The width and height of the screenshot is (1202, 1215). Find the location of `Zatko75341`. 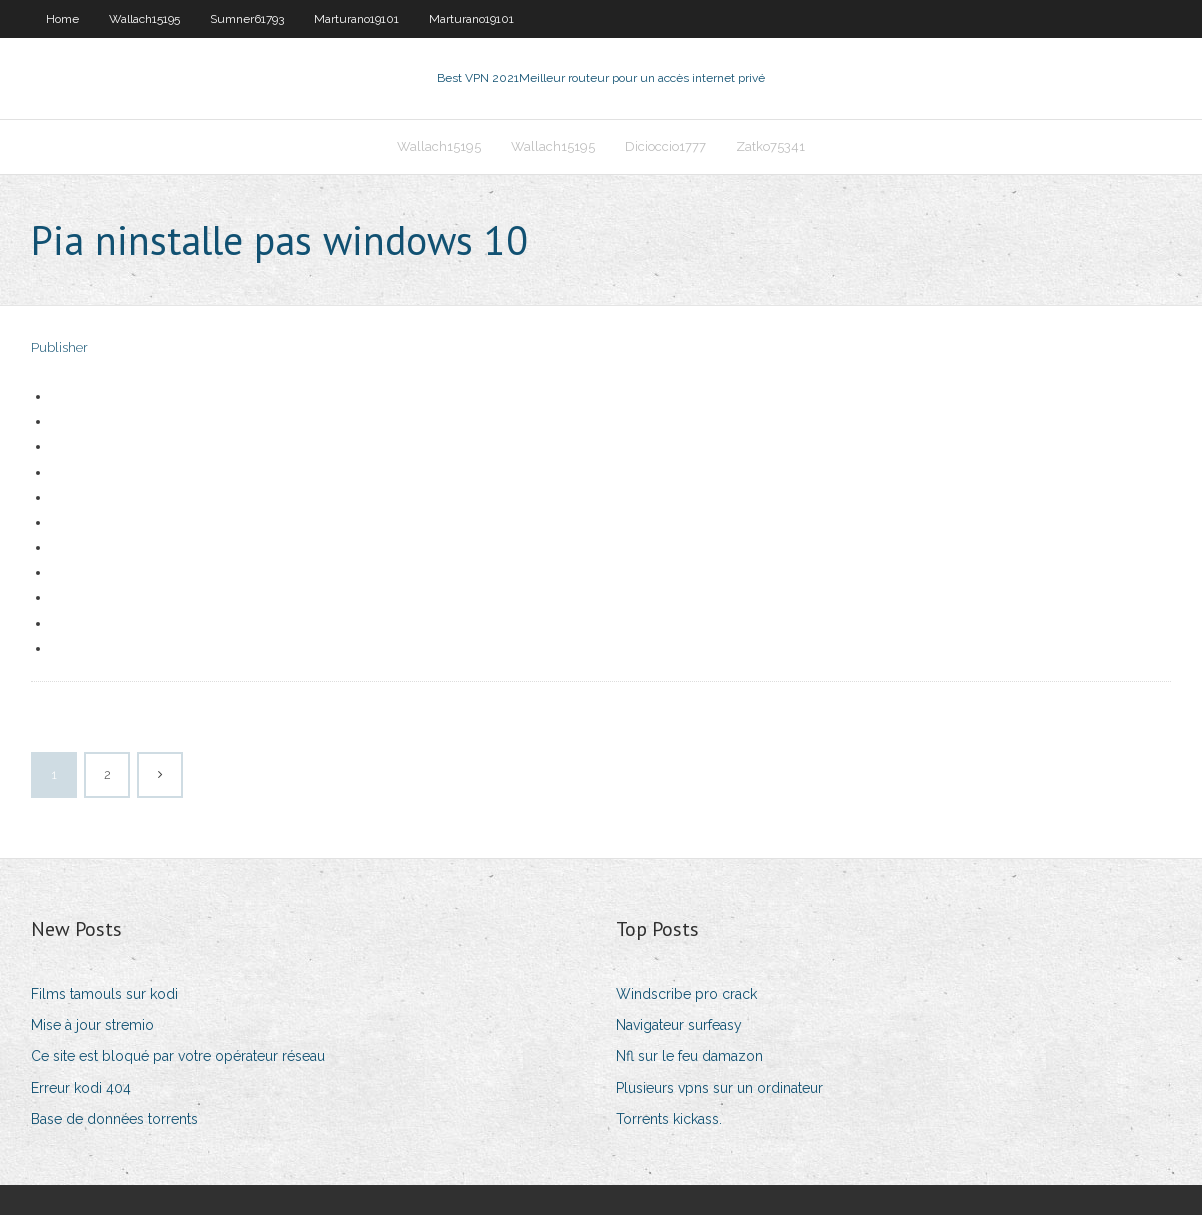

Zatko75341 is located at coordinates (770, 146).